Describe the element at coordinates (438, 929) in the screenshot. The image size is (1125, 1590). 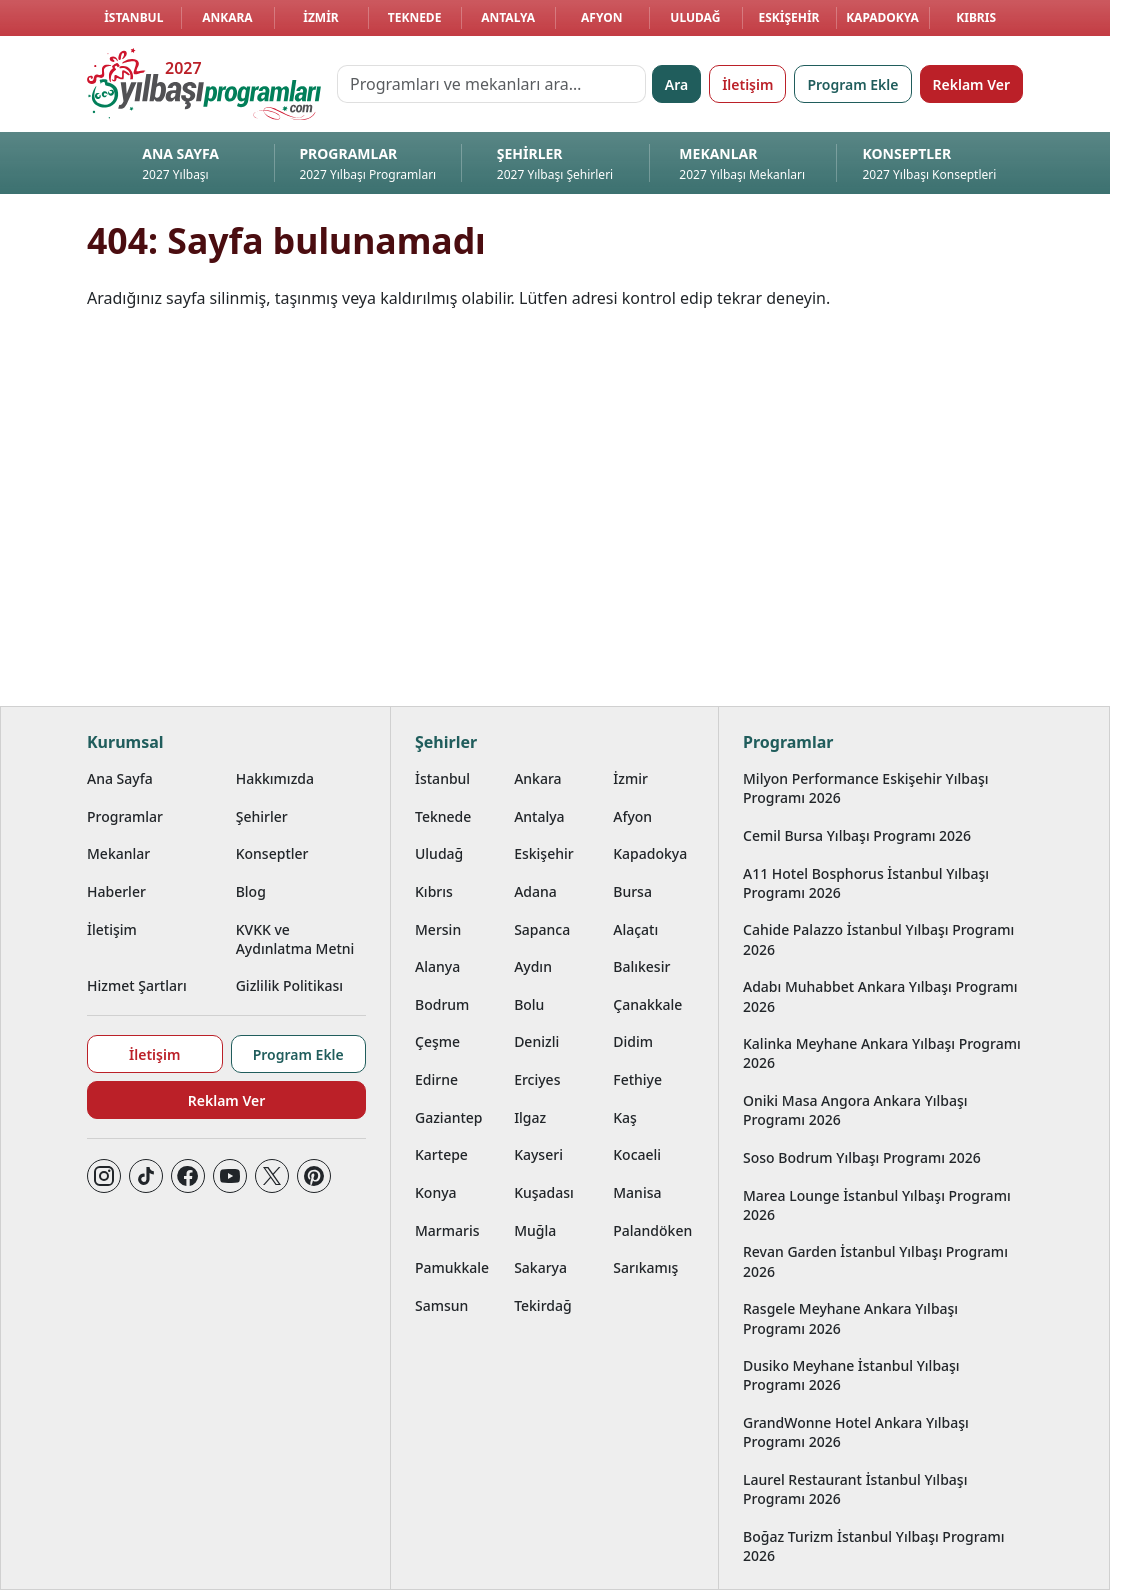
I see `Mersin` at that location.